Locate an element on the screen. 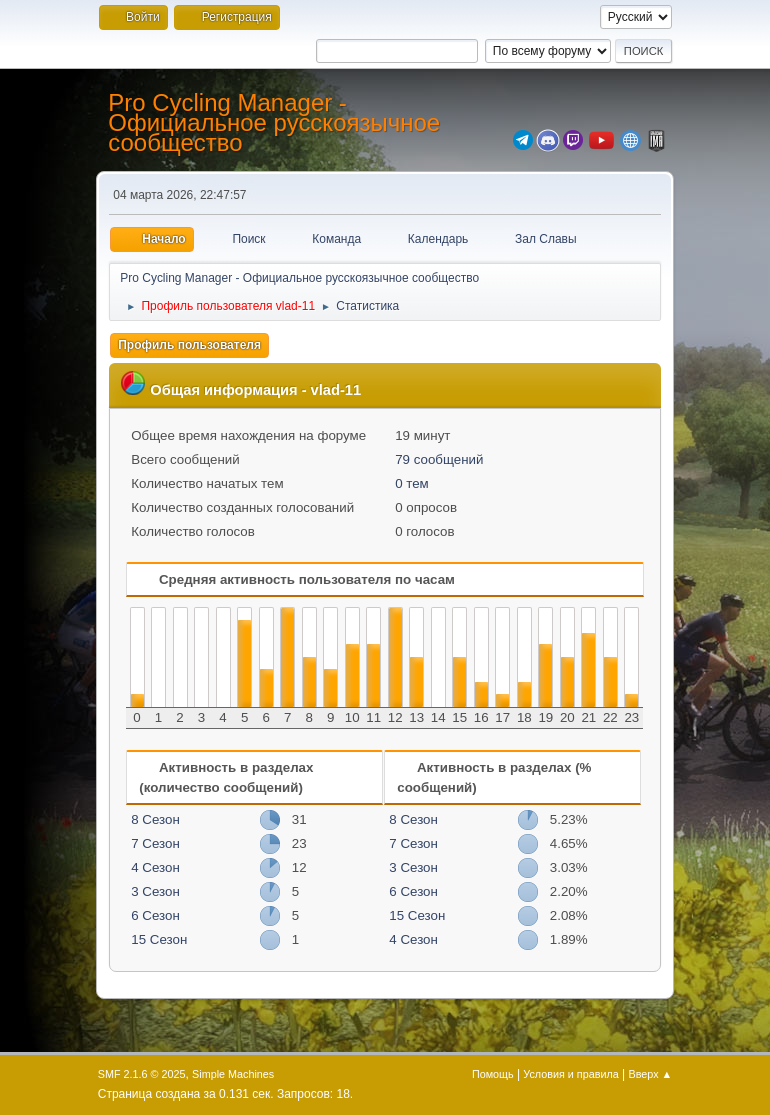  Помощь is located at coordinates (493, 1074).